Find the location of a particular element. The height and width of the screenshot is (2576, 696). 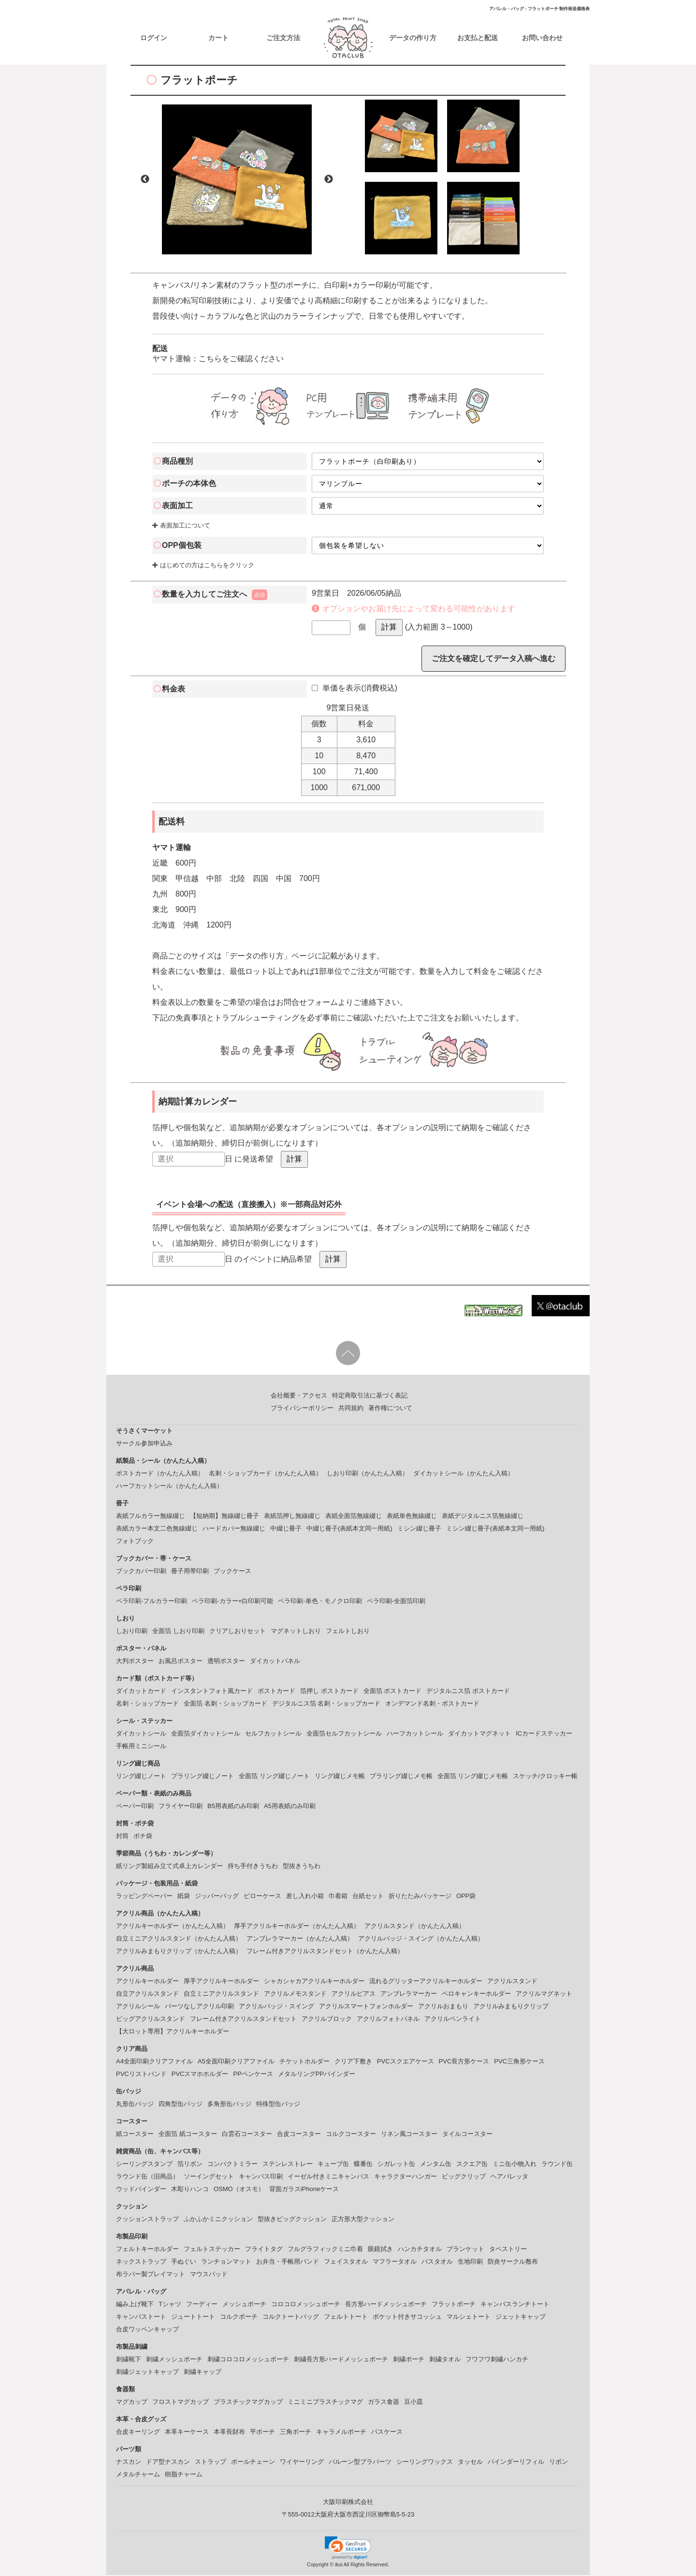

リボン is located at coordinates (558, 2462).